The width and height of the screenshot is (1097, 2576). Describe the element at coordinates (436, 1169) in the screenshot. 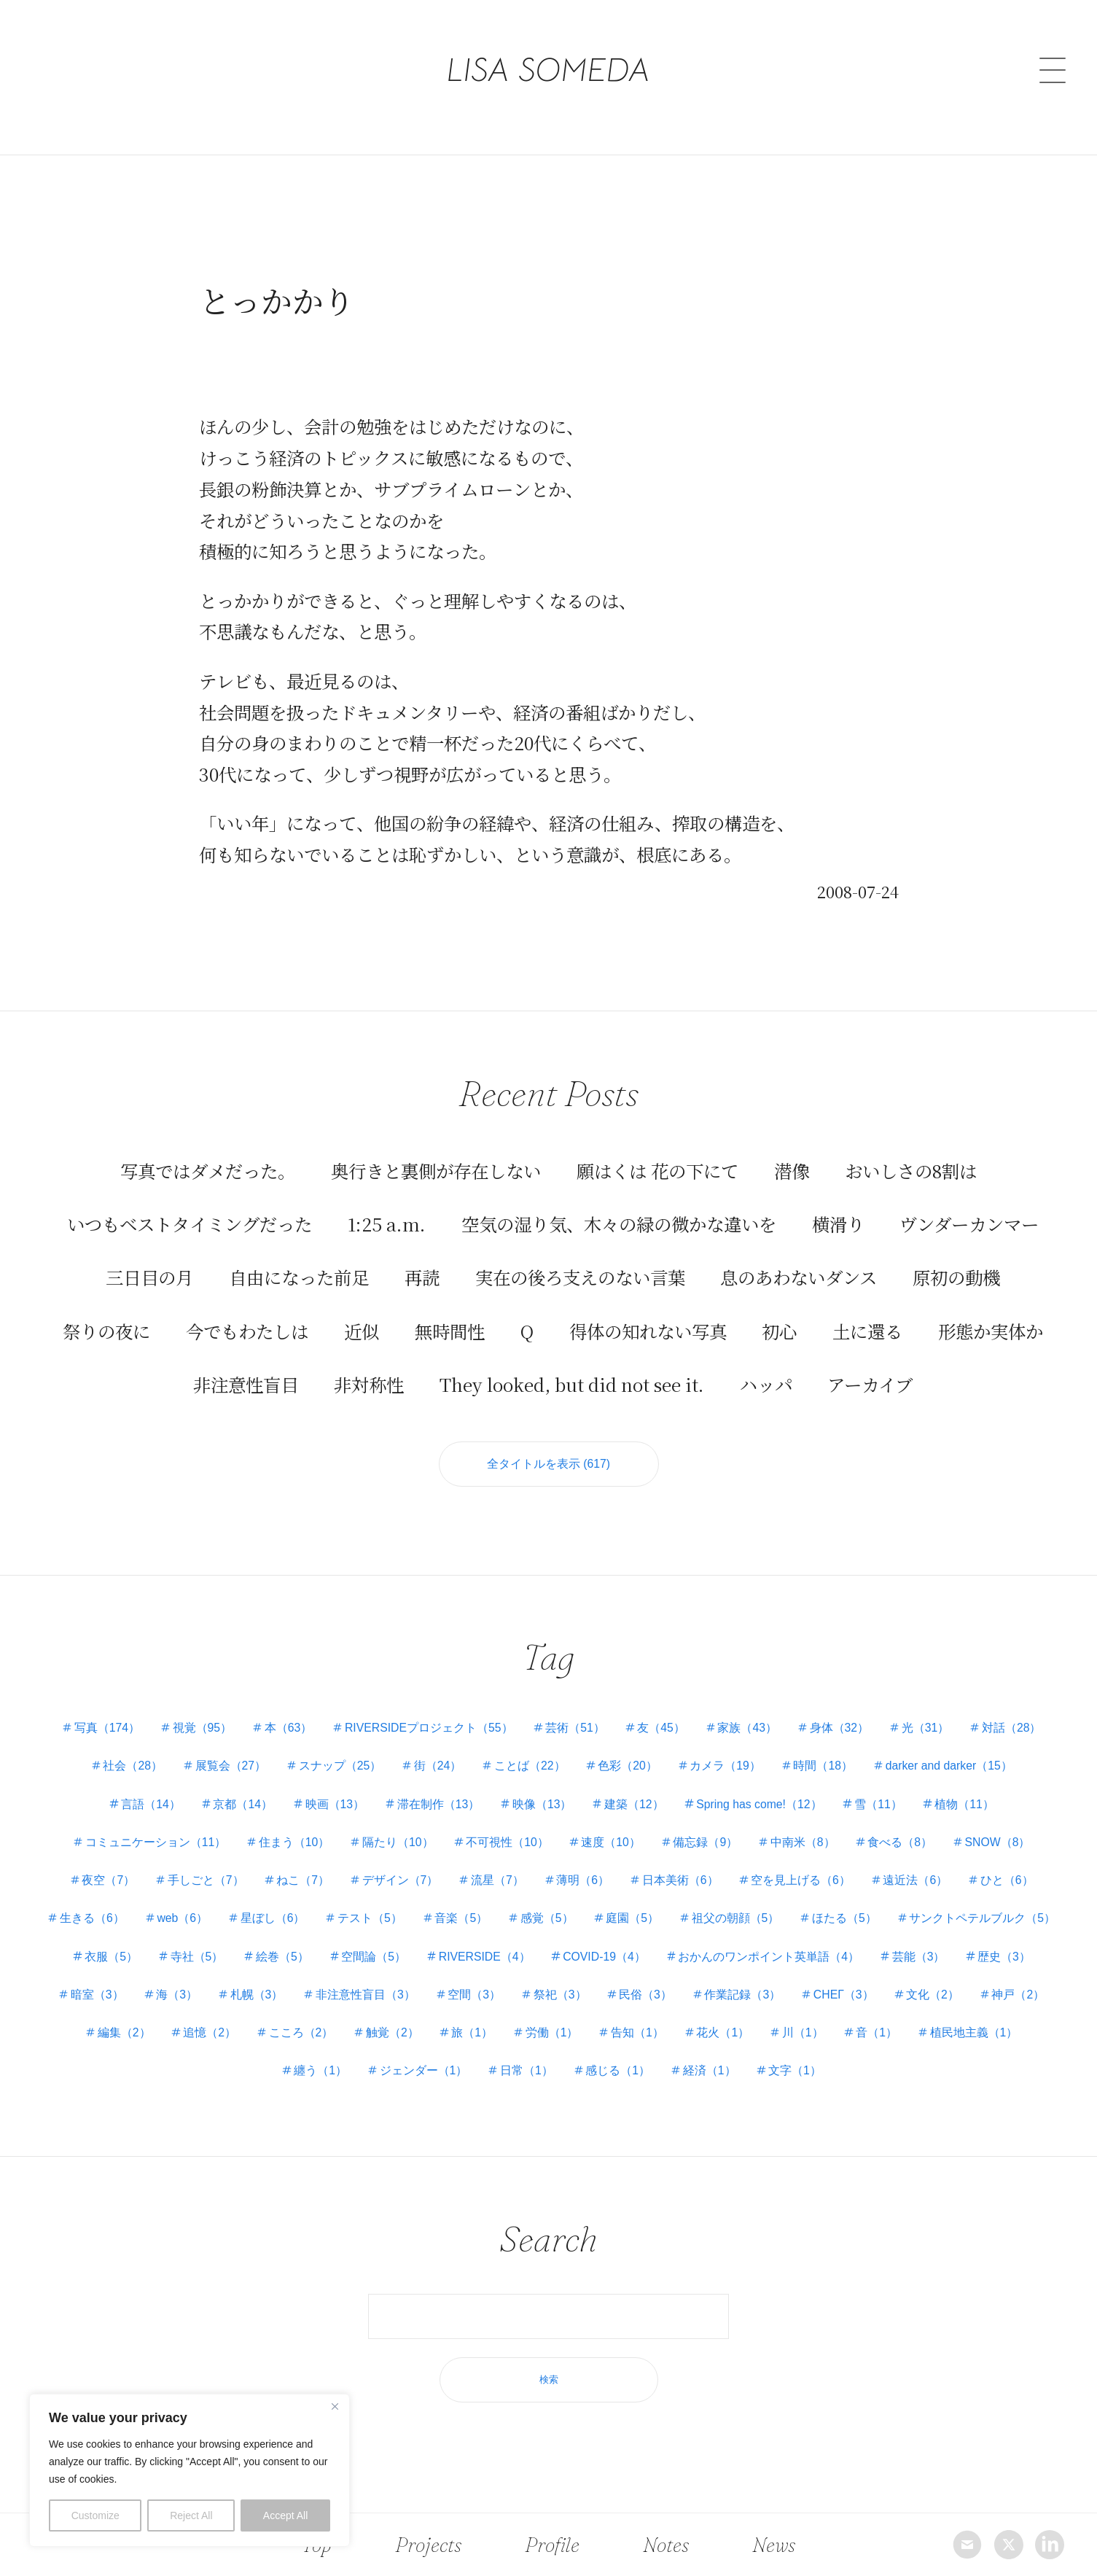

I see `奥行きと裏側が存在しない` at that location.